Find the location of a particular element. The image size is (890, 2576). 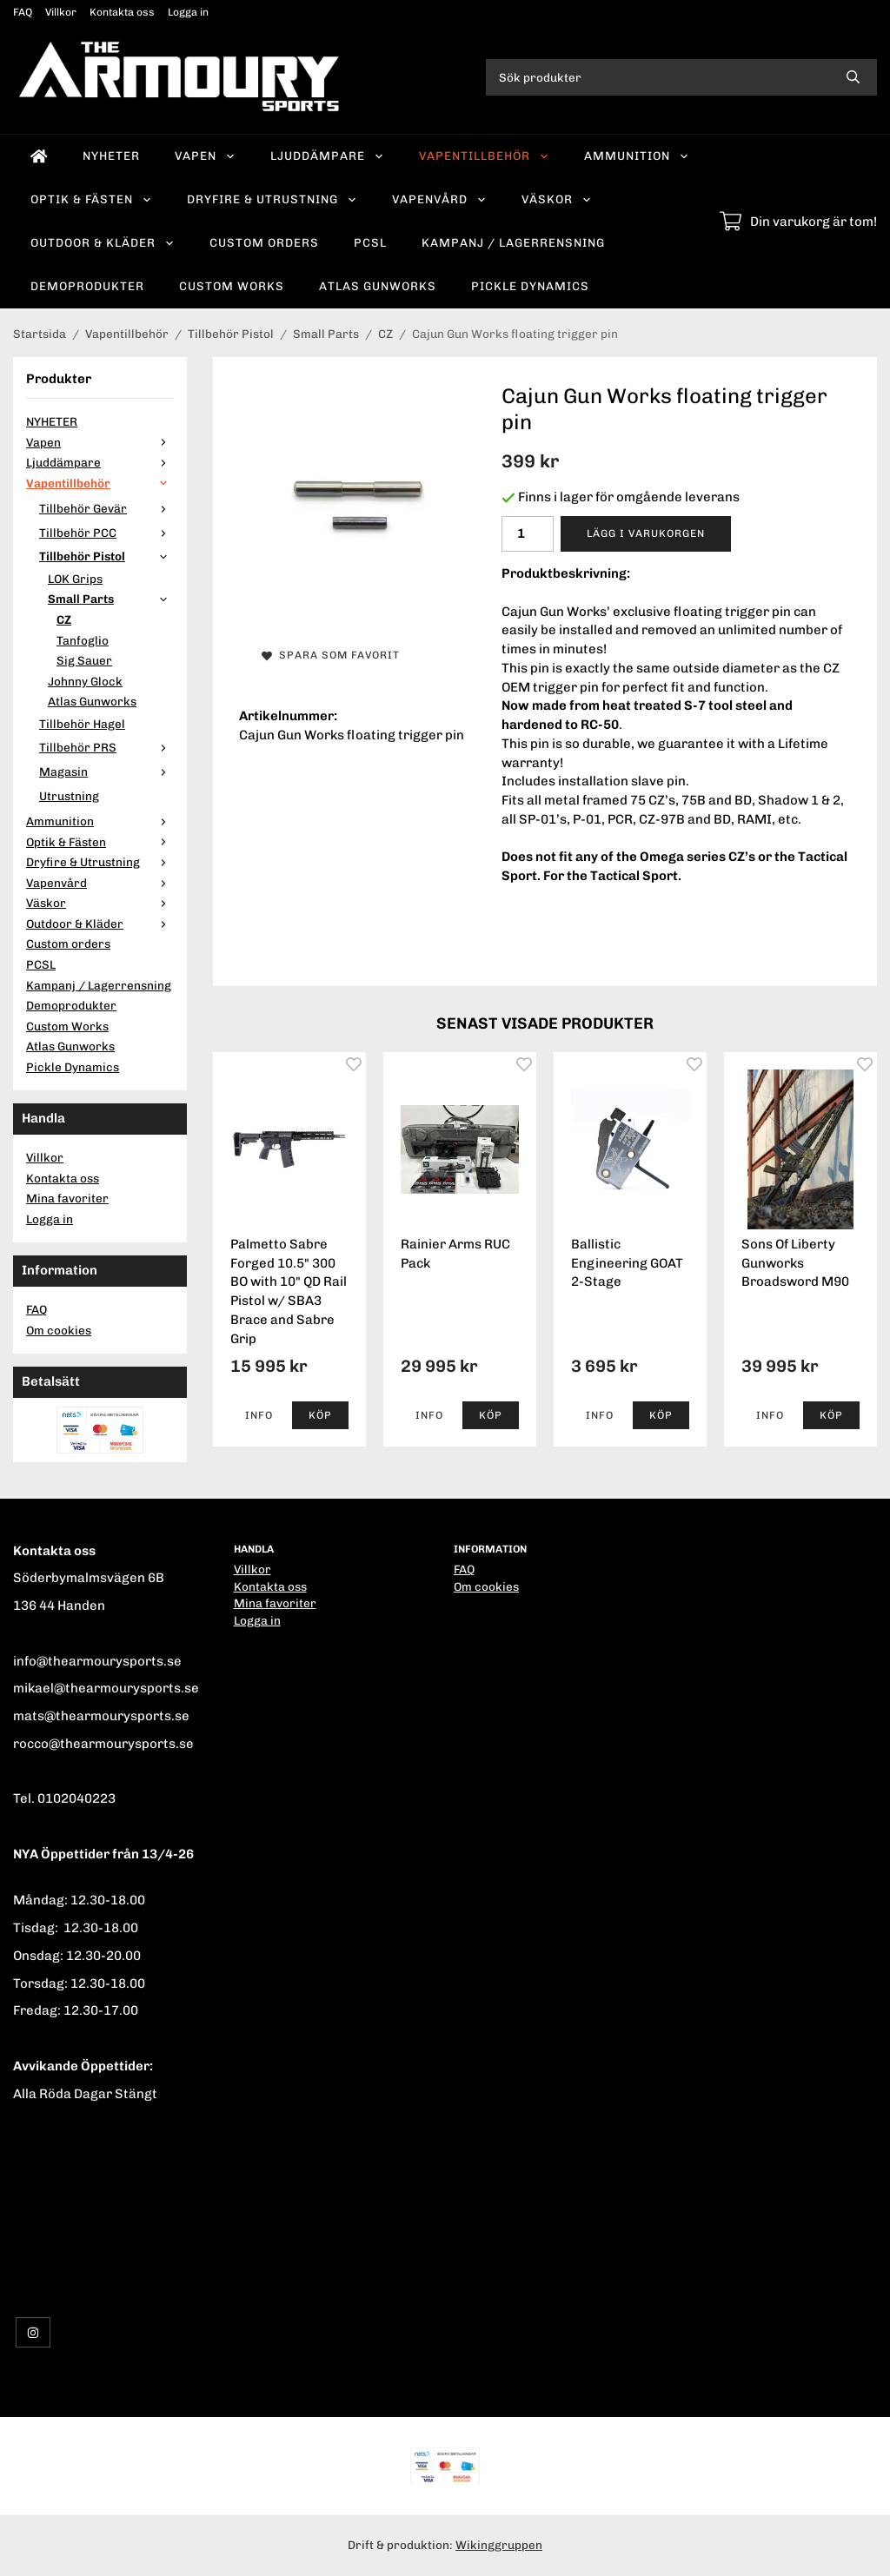

Vapen is located at coordinates (205, 155).